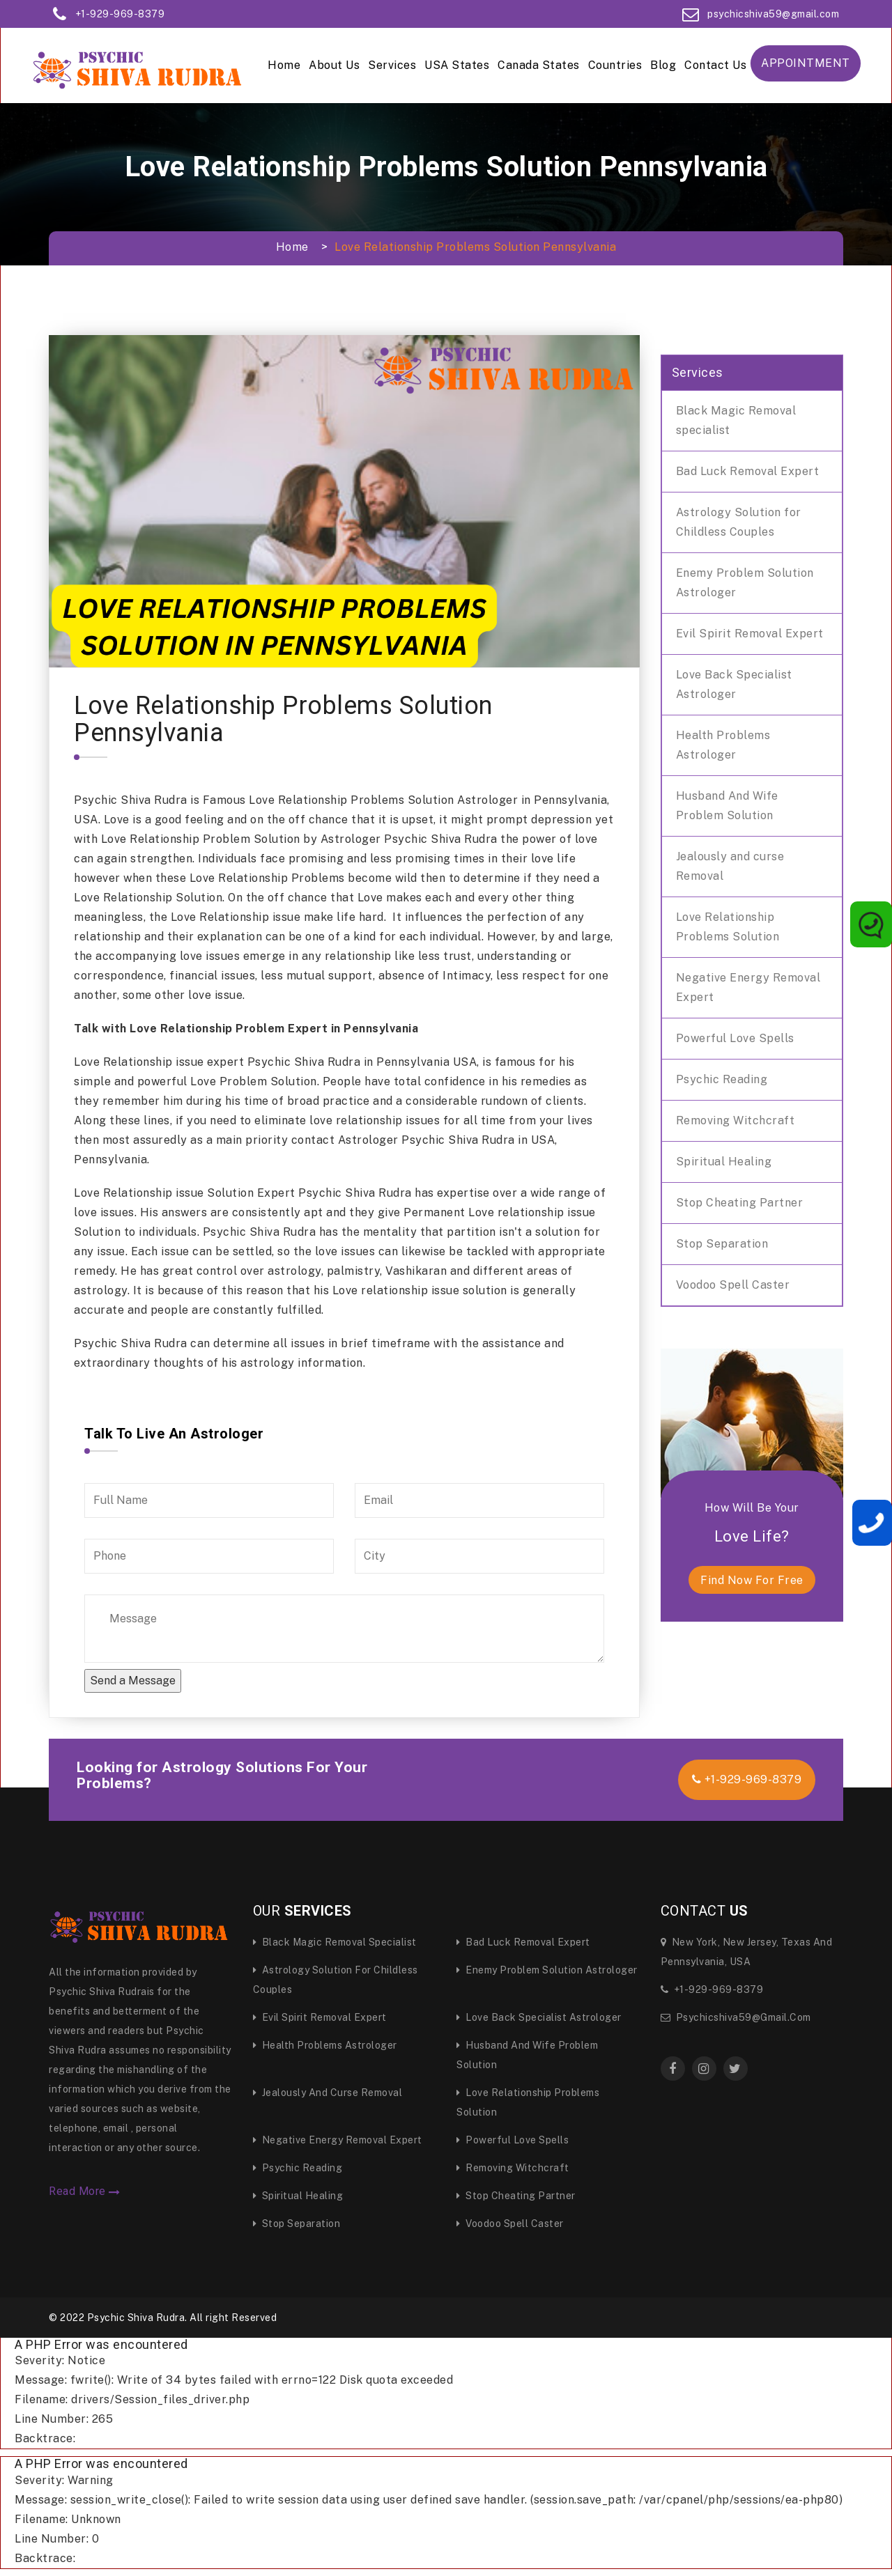  What do you see at coordinates (750, 633) in the screenshot?
I see `Evil Spirit Removal Expert` at bounding box center [750, 633].